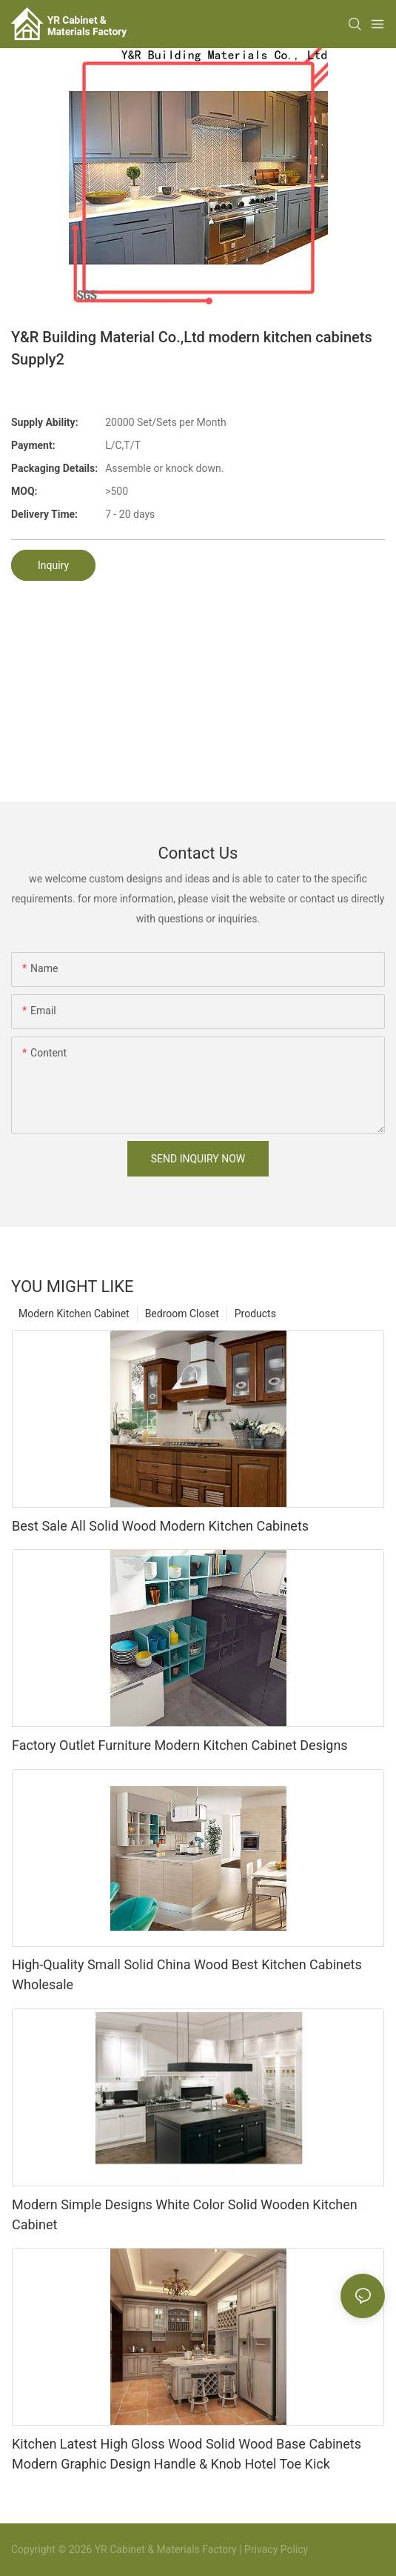  I want to click on Best Sale All Solid Wood Modern Kitchen Cabinets, so click(160, 1526).